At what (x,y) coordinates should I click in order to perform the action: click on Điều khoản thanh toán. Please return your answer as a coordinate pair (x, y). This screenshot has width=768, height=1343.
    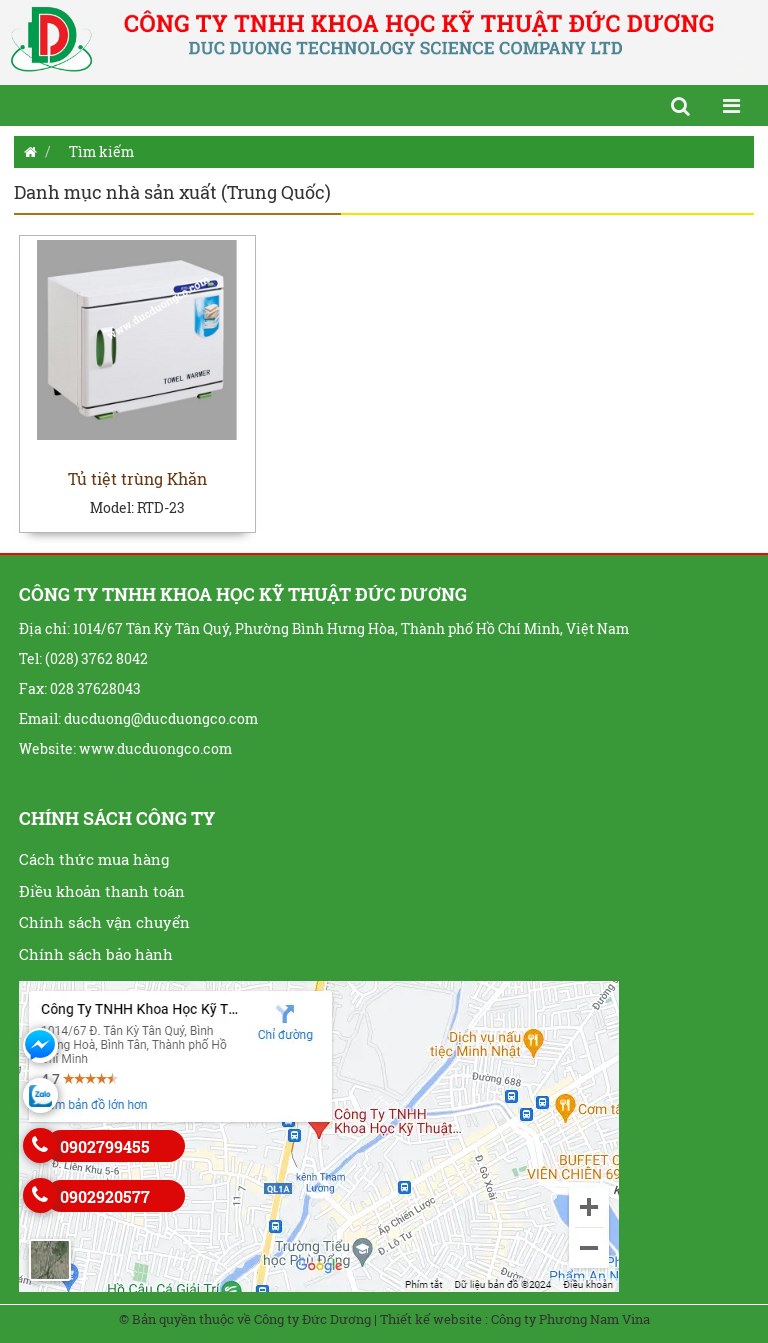
    Looking at the image, I should click on (102, 891).